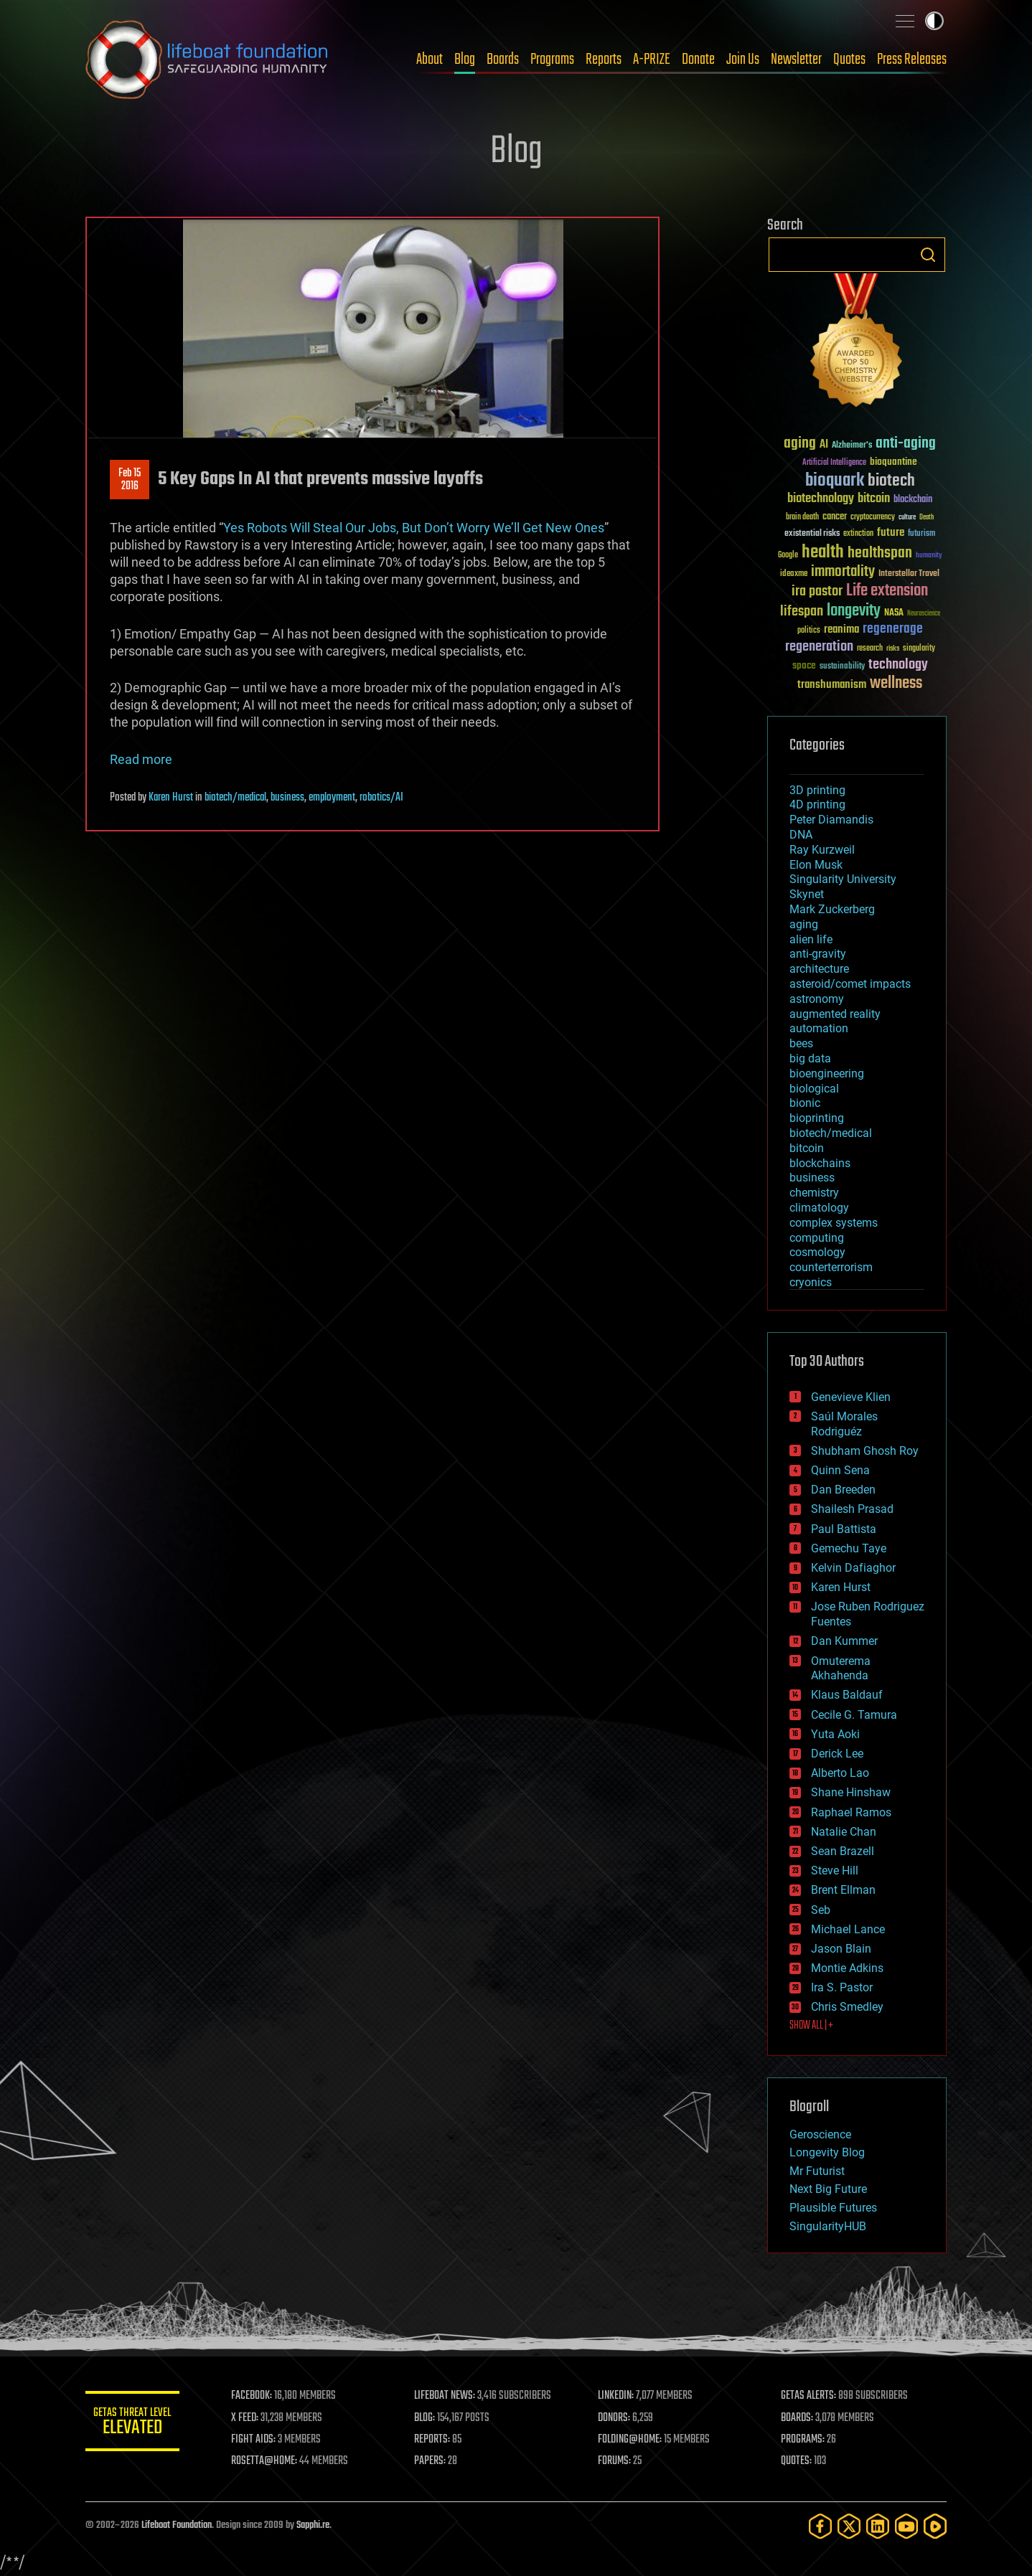 The height and width of the screenshot is (2576, 1032). Describe the element at coordinates (816, 1118) in the screenshot. I see `bioprinting` at that location.